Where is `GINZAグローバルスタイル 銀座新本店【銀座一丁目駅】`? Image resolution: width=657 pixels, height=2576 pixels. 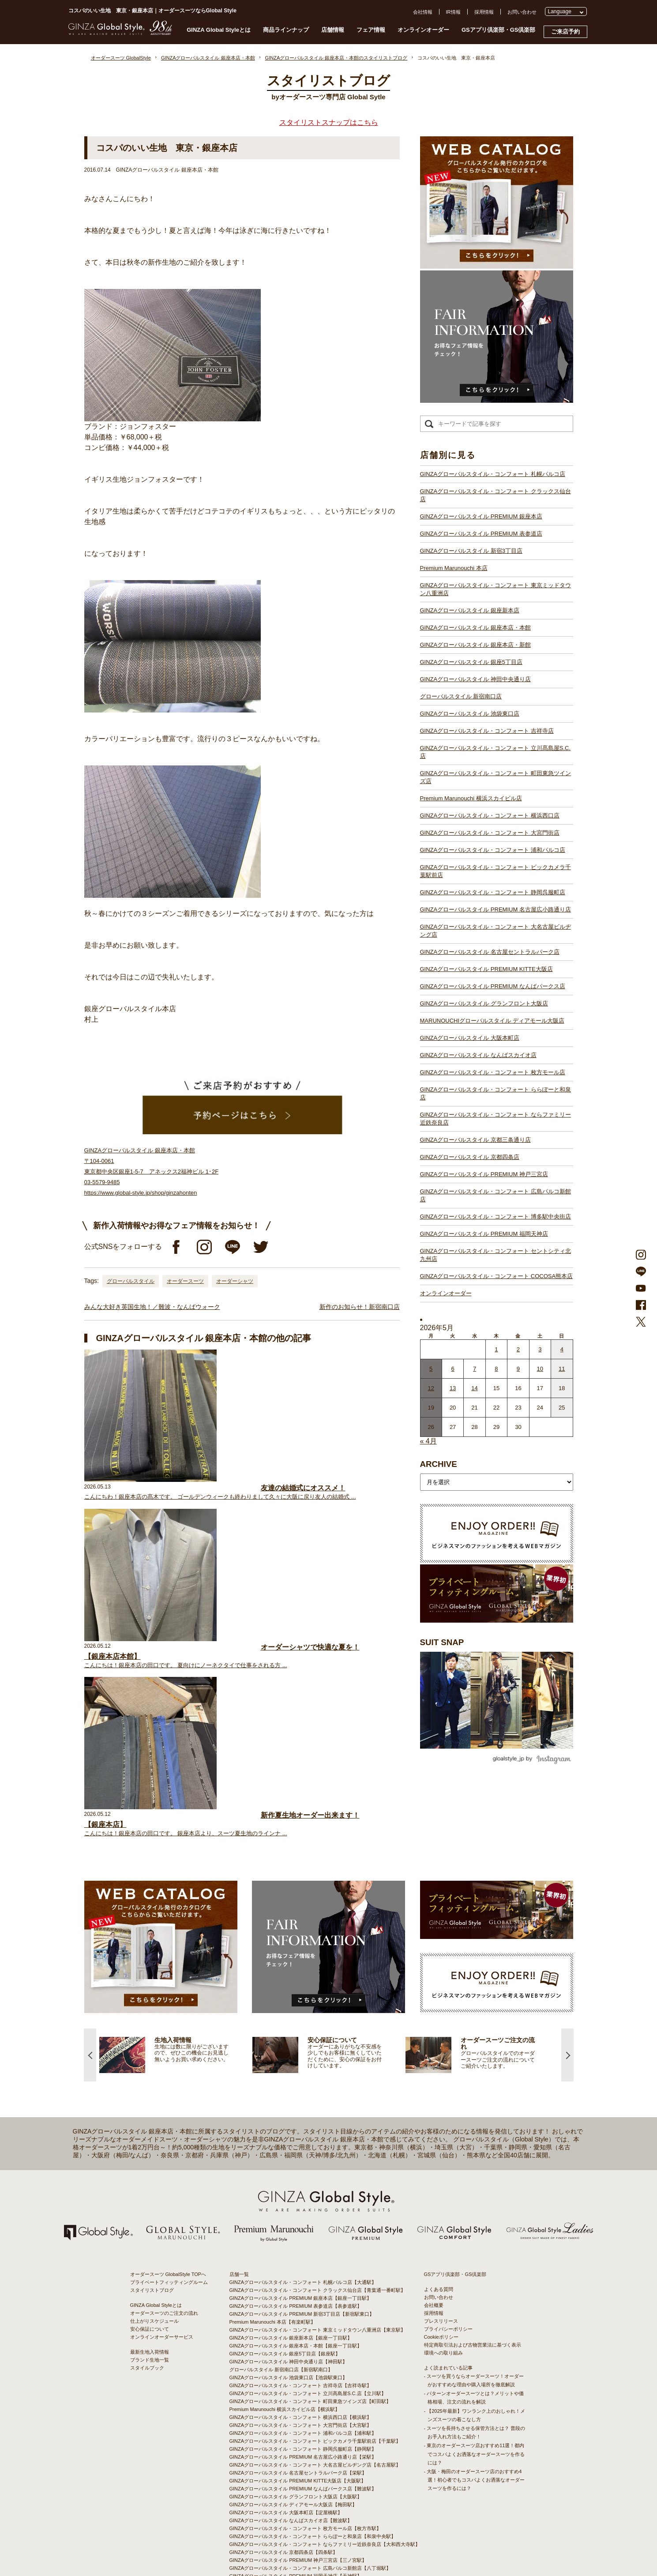 GINZAグローバルスタイル 銀座新本店【銀座一丁目駅】 is located at coordinates (291, 2252).